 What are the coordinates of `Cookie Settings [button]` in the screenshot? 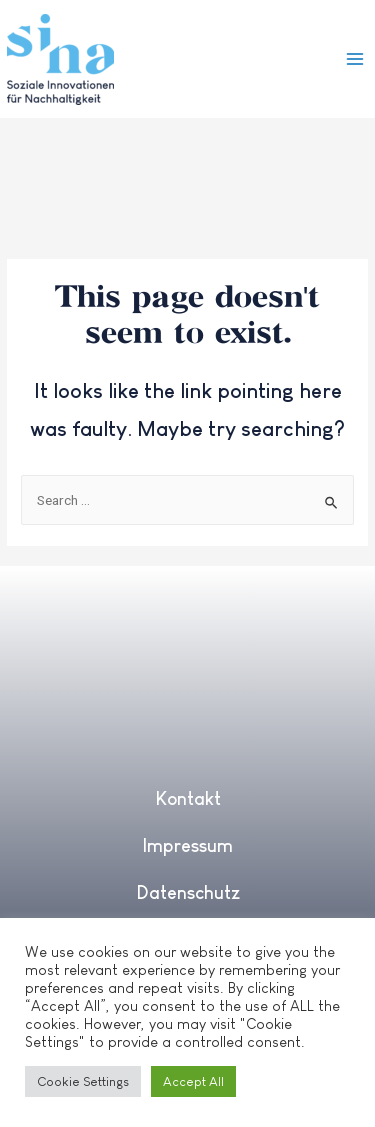 It's located at (83, 1081).